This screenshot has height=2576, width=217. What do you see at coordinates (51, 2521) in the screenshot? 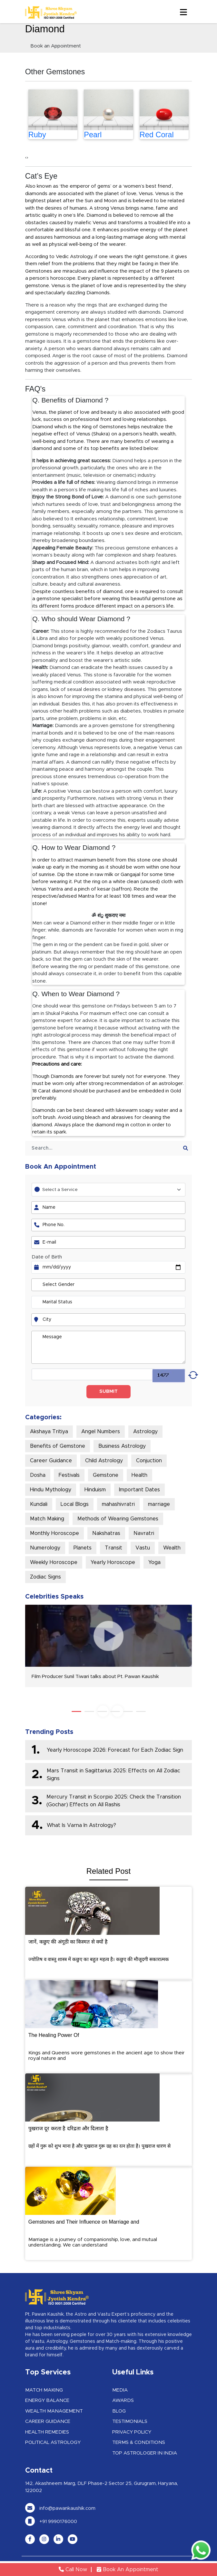
I see `+91 9990176000` at bounding box center [51, 2521].